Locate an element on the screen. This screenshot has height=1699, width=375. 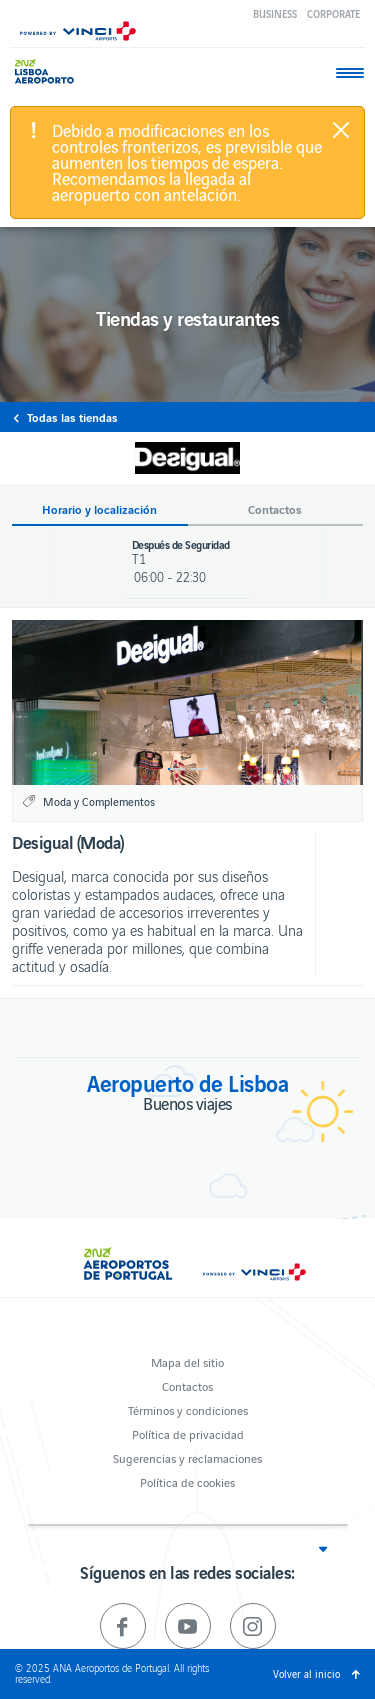
Business is located at coordinates (275, 13).